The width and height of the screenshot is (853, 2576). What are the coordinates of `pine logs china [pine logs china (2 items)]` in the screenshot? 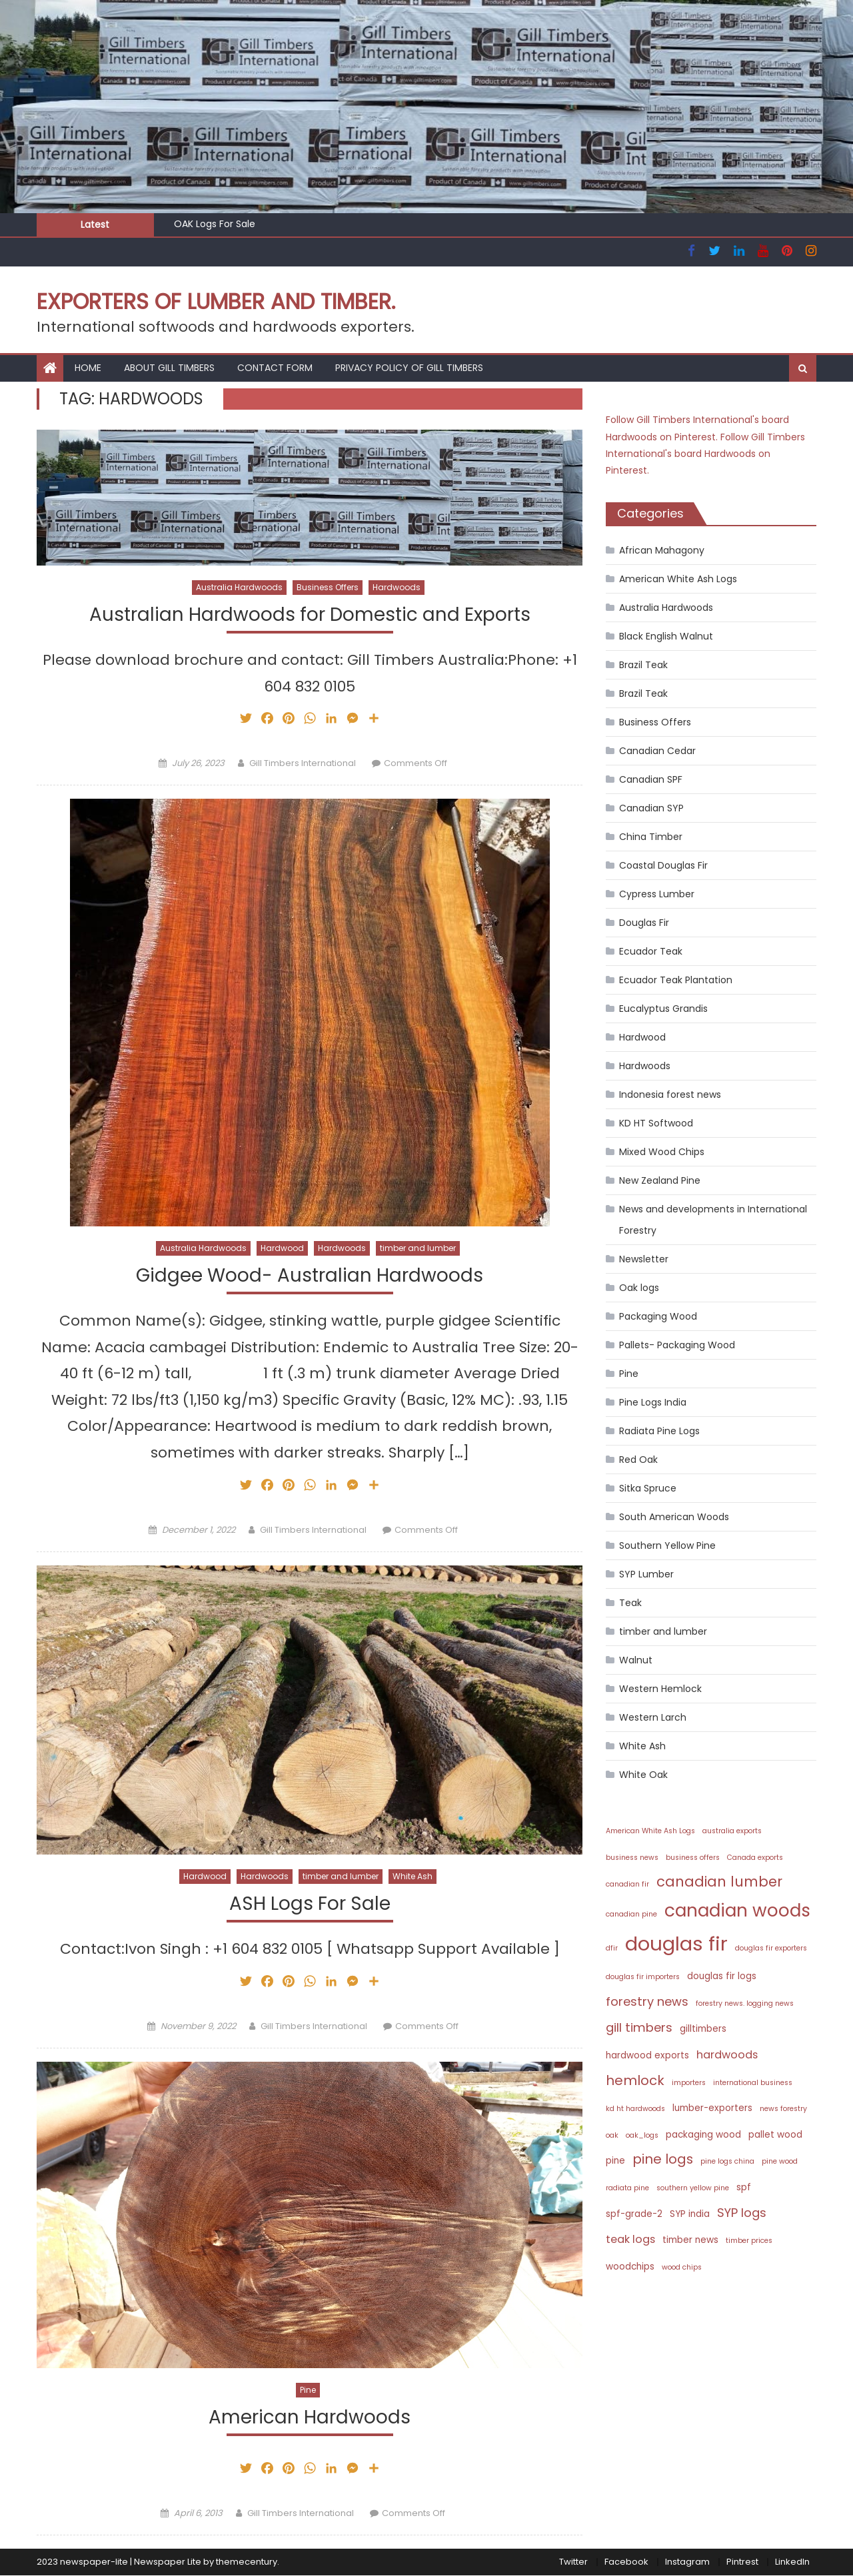 It's located at (727, 2161).